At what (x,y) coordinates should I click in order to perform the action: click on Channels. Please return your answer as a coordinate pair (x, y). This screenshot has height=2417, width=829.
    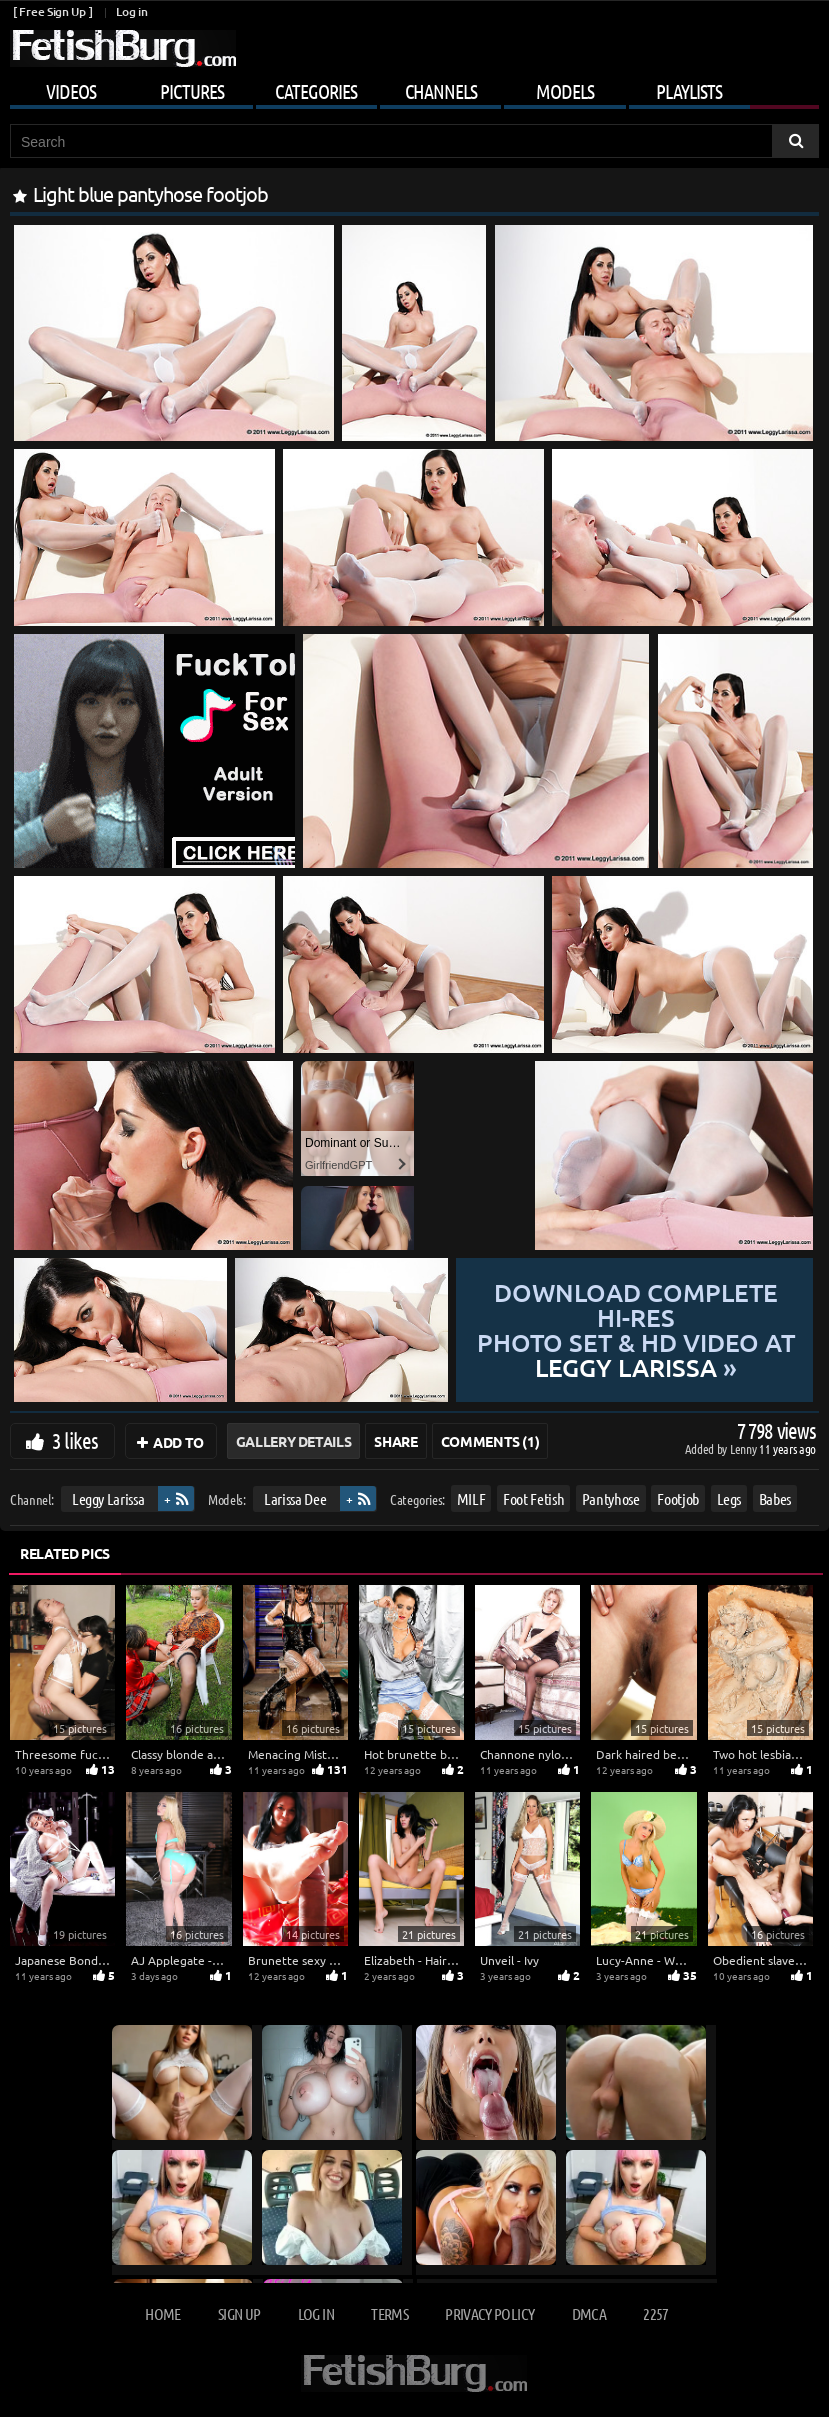
    Looking at the image, I should click on (441, 91).